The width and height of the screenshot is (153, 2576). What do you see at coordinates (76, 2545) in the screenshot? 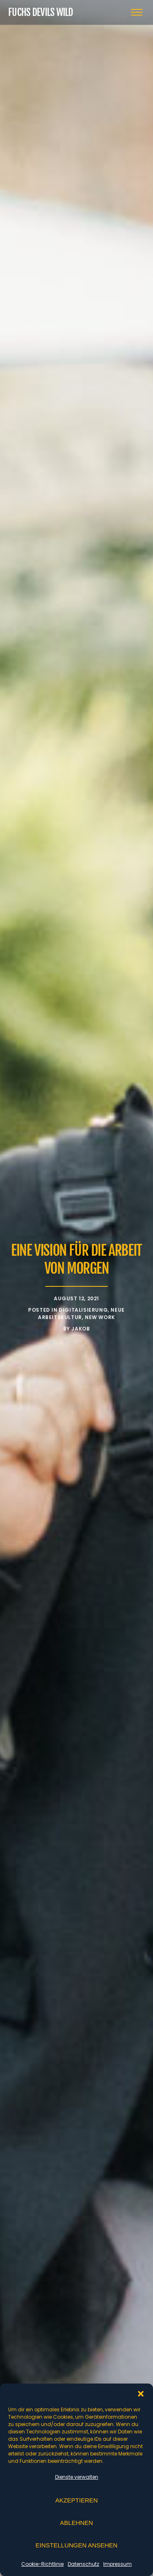
I see `Einstellungen ansehen` at bounding box center [76, 2545].